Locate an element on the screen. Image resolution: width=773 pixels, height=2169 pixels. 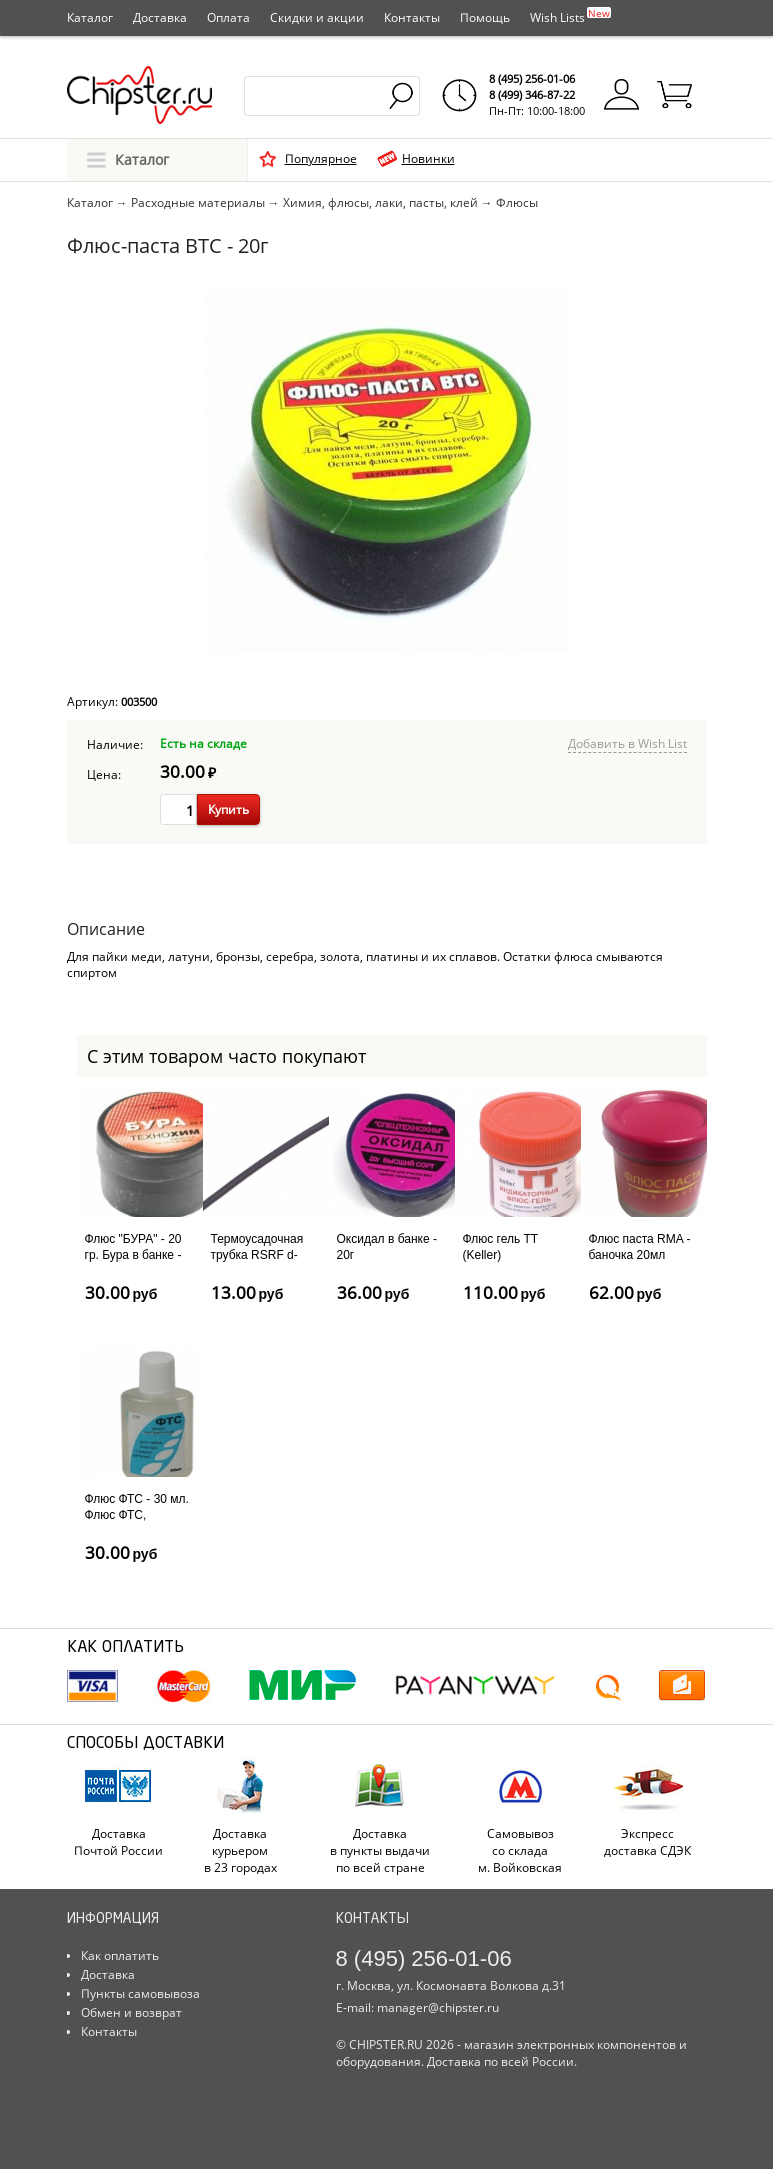
Доставка is located at coordinates (160, 17).